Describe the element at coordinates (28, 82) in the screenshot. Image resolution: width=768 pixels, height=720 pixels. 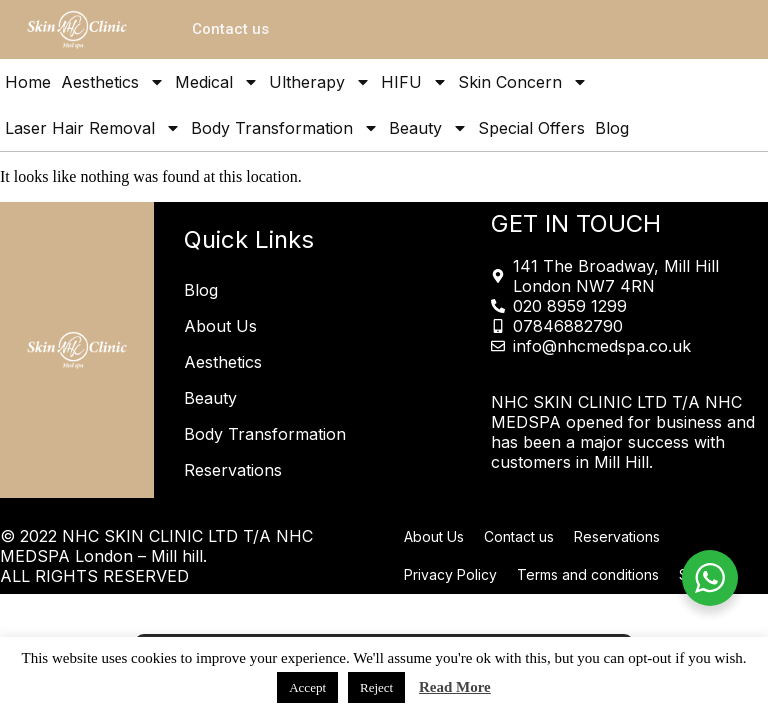
I see `Home` at that location.